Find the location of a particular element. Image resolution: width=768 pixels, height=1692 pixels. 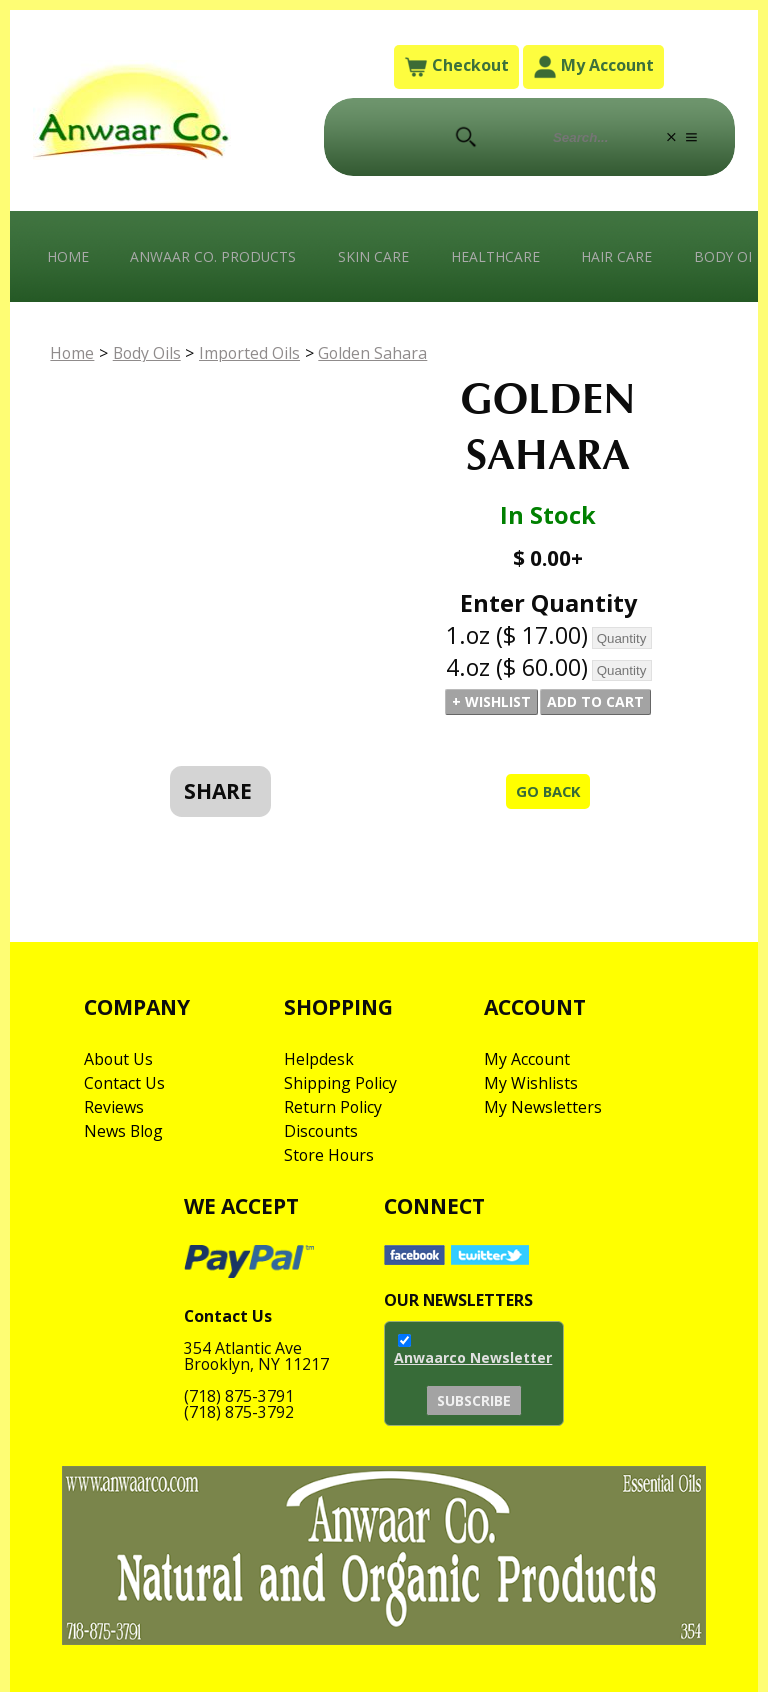

Anwaar Co. Products is located at coordinates (214, 256).